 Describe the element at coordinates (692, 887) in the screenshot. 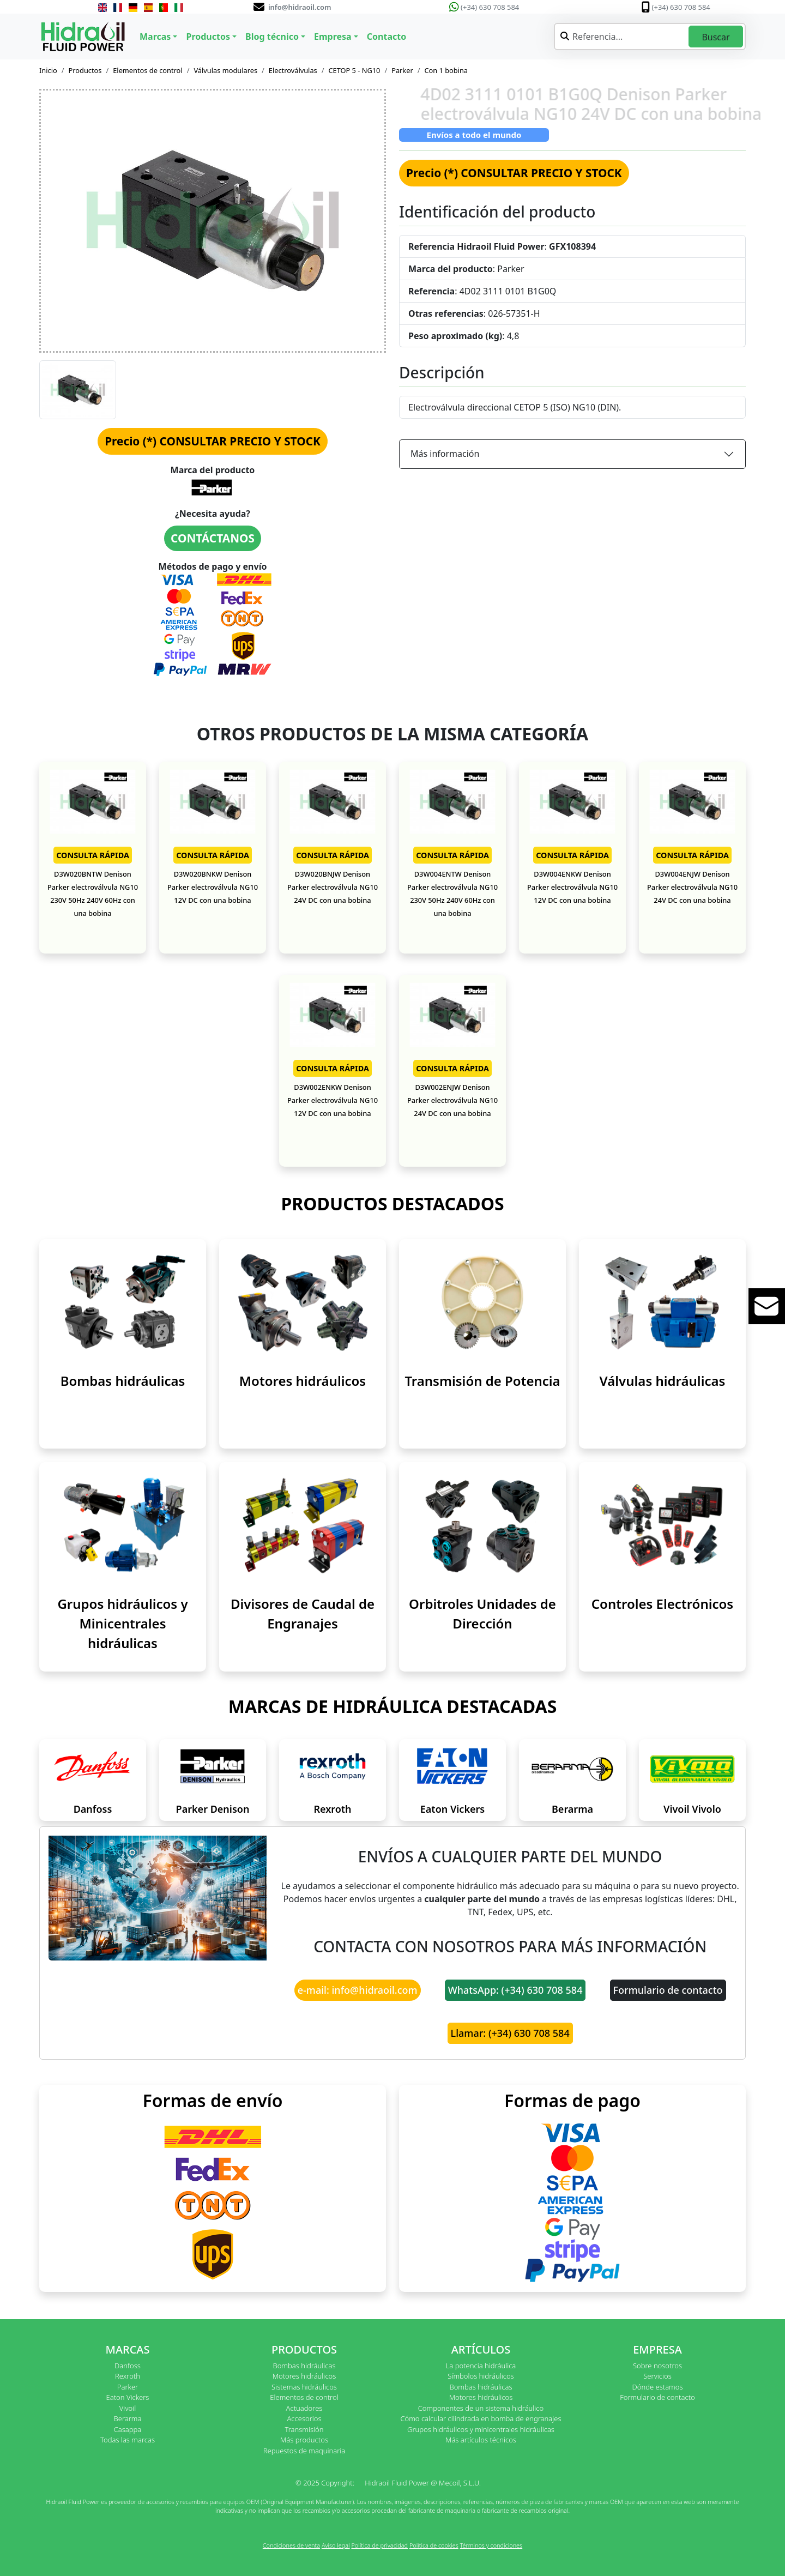

I see `D3W004ENJW Denison Parker electroválvula NG10 24V DC con una bobina` at that location.